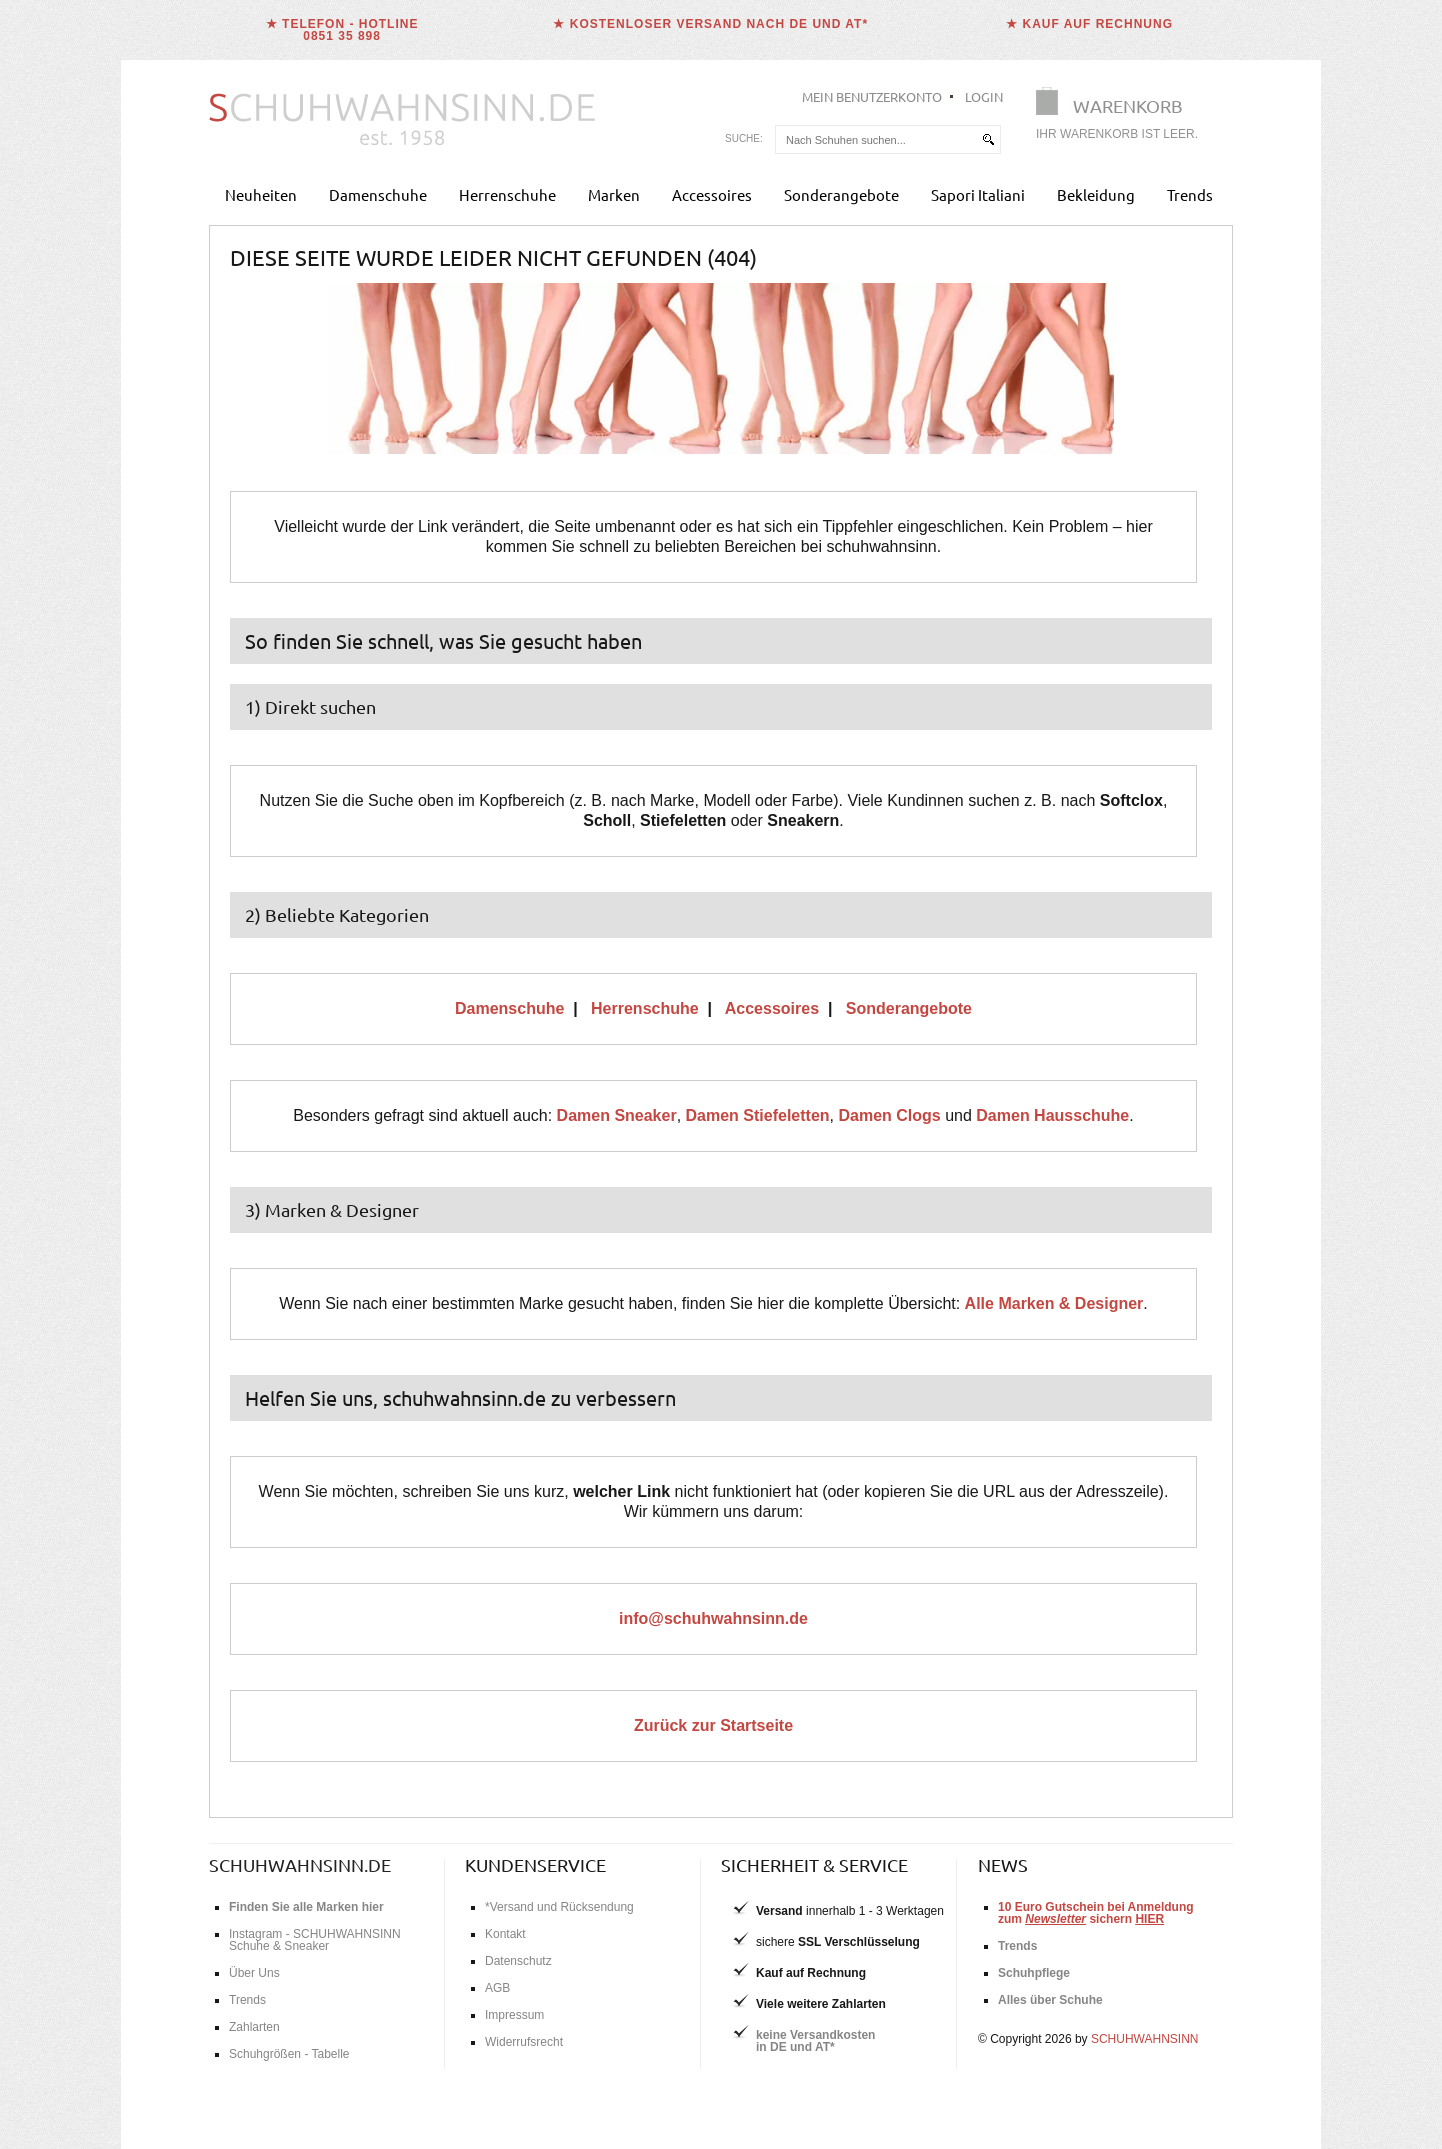 This screenshot has width=1442, height=2149. What do you see at coordinates (984, 96) in the screenshot?
I see `Login` at bounding box center [984, 96].